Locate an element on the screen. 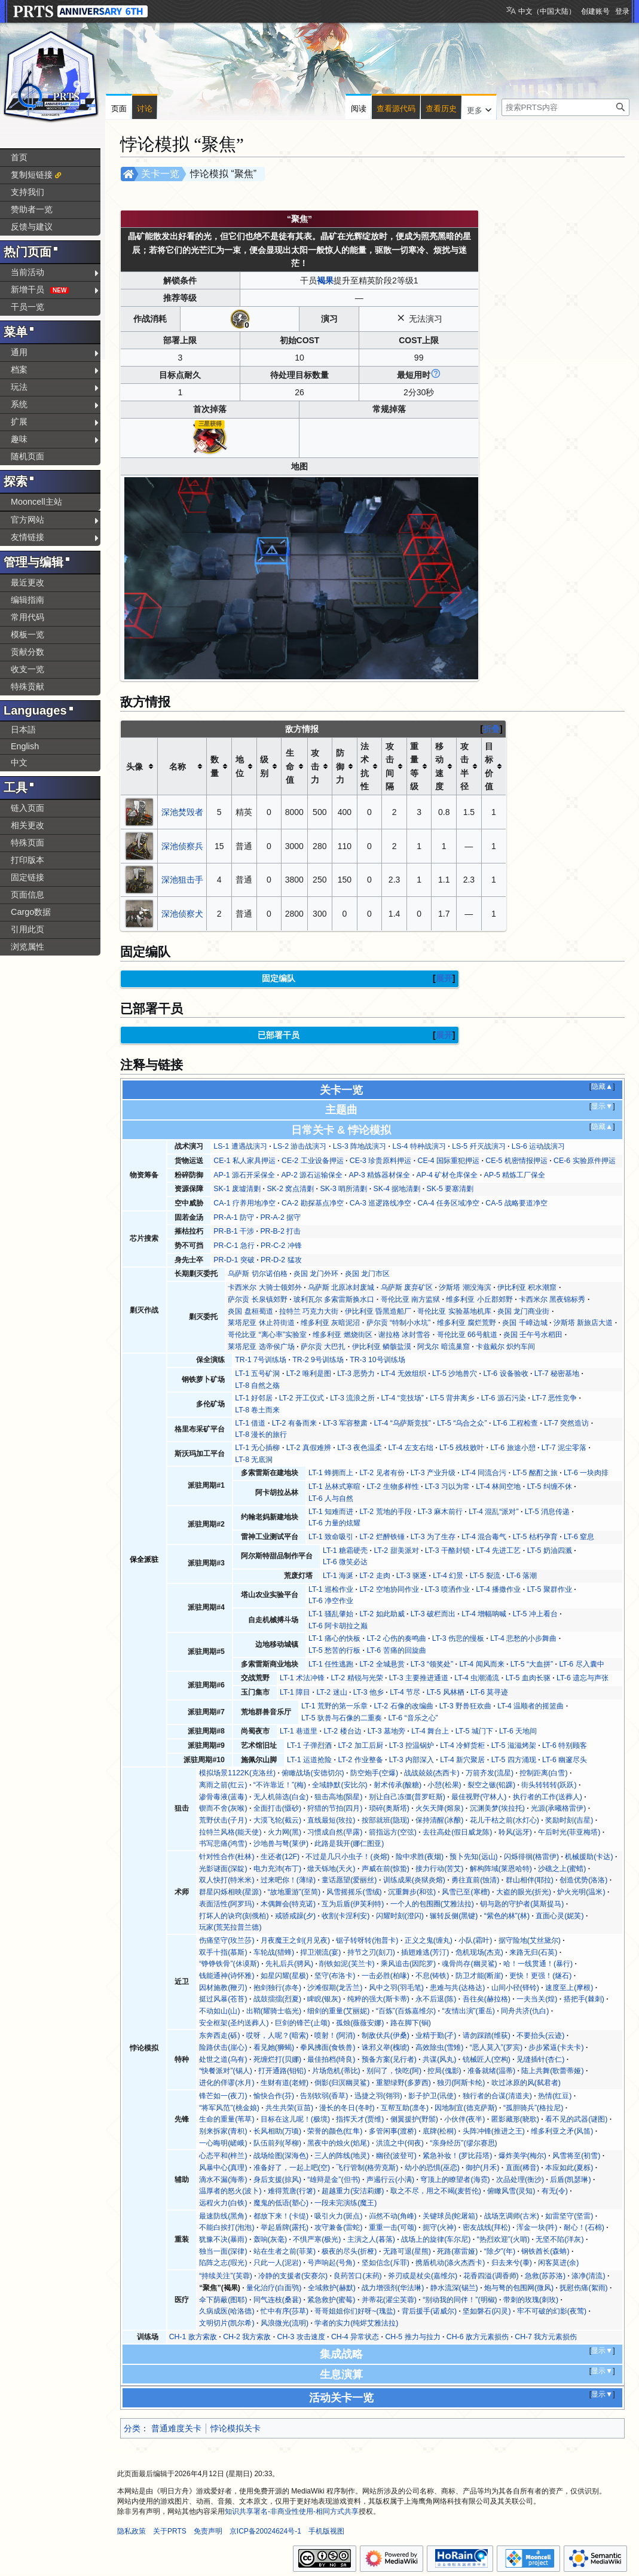 The width and height of the screenshot is (639, 2576). 维多利亚之矛(风笛) is located at coordinates (562, 2131).